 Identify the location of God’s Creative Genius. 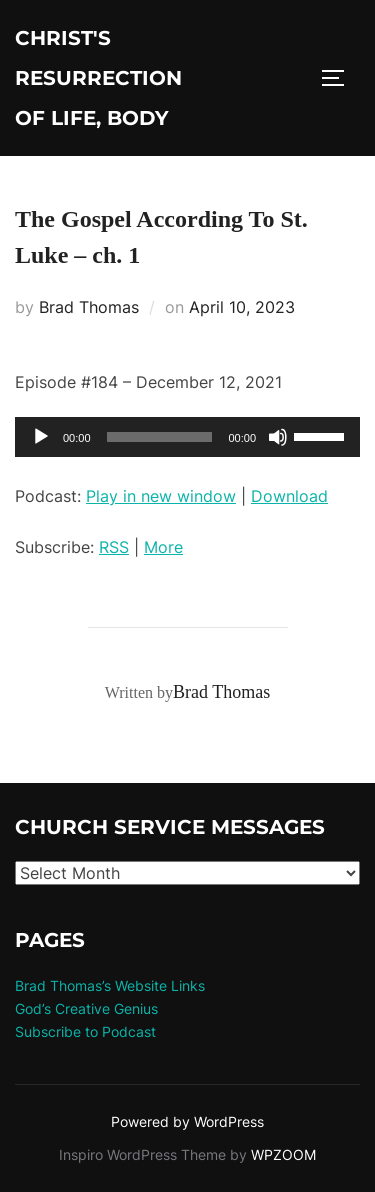
(86, 1008).